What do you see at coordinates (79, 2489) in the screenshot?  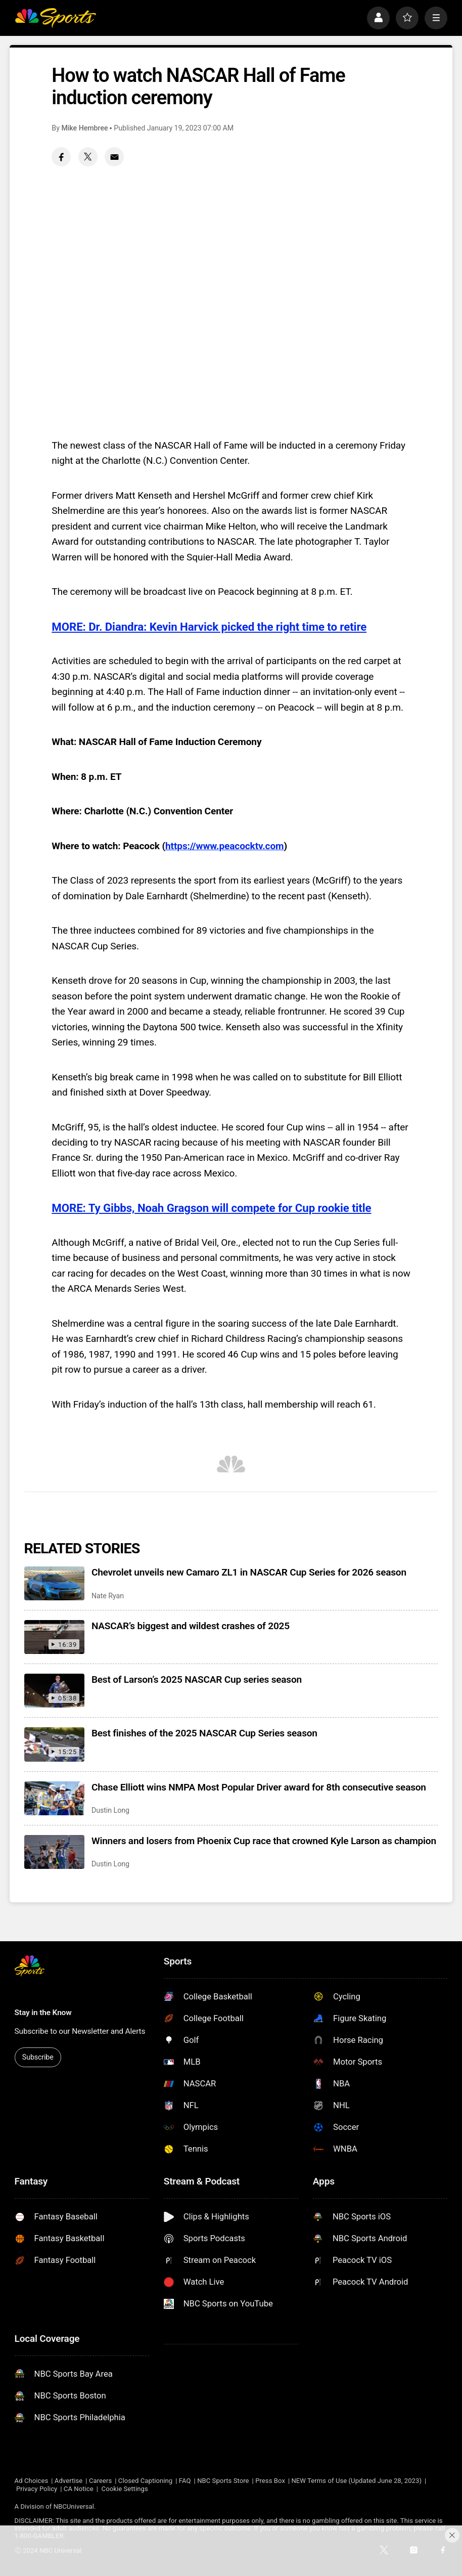 I see `CA Notice` at bounding box center [79, 2489].